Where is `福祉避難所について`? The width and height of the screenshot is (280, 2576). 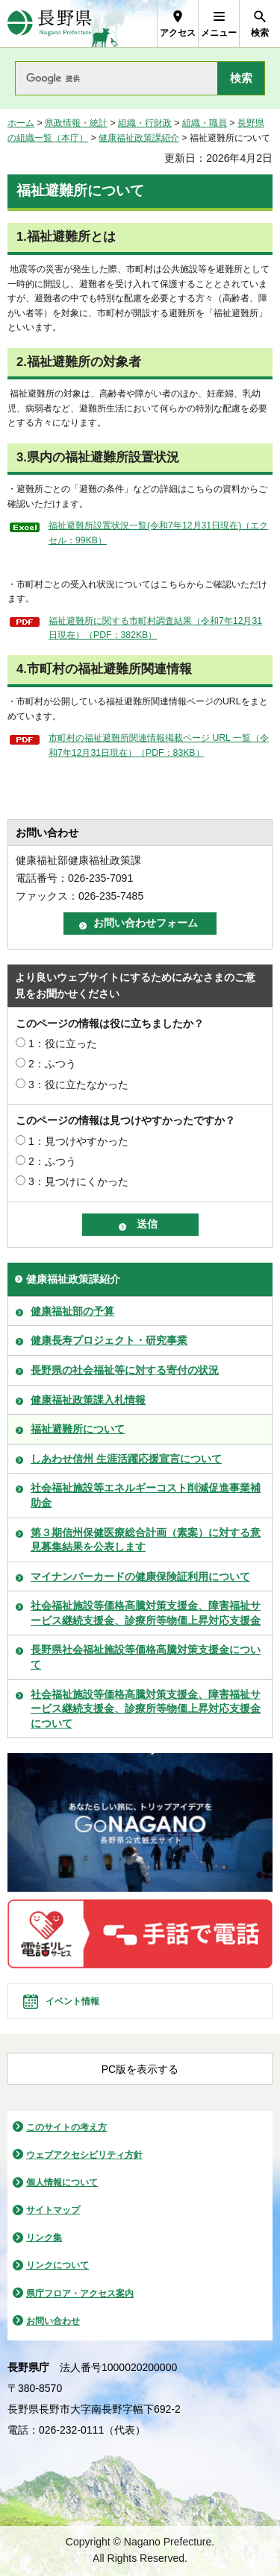
福祉避難所について is located at coordinates (78, 1429).